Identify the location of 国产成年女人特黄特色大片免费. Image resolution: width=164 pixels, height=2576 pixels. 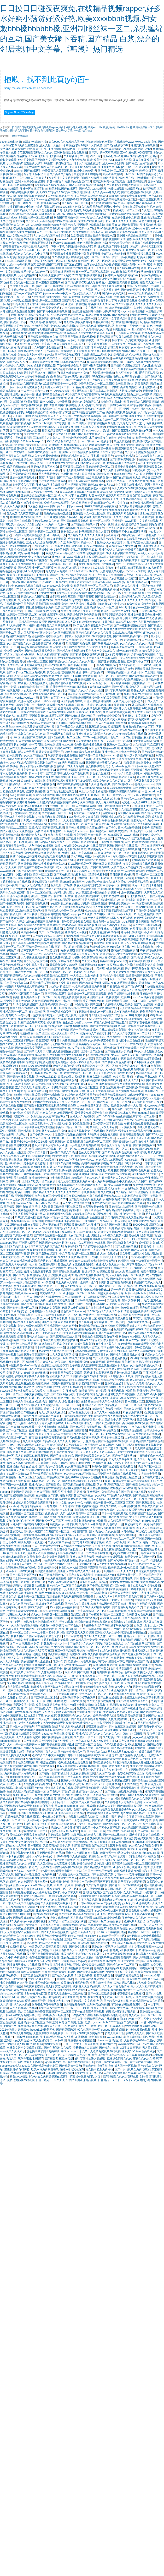
(43, 676).